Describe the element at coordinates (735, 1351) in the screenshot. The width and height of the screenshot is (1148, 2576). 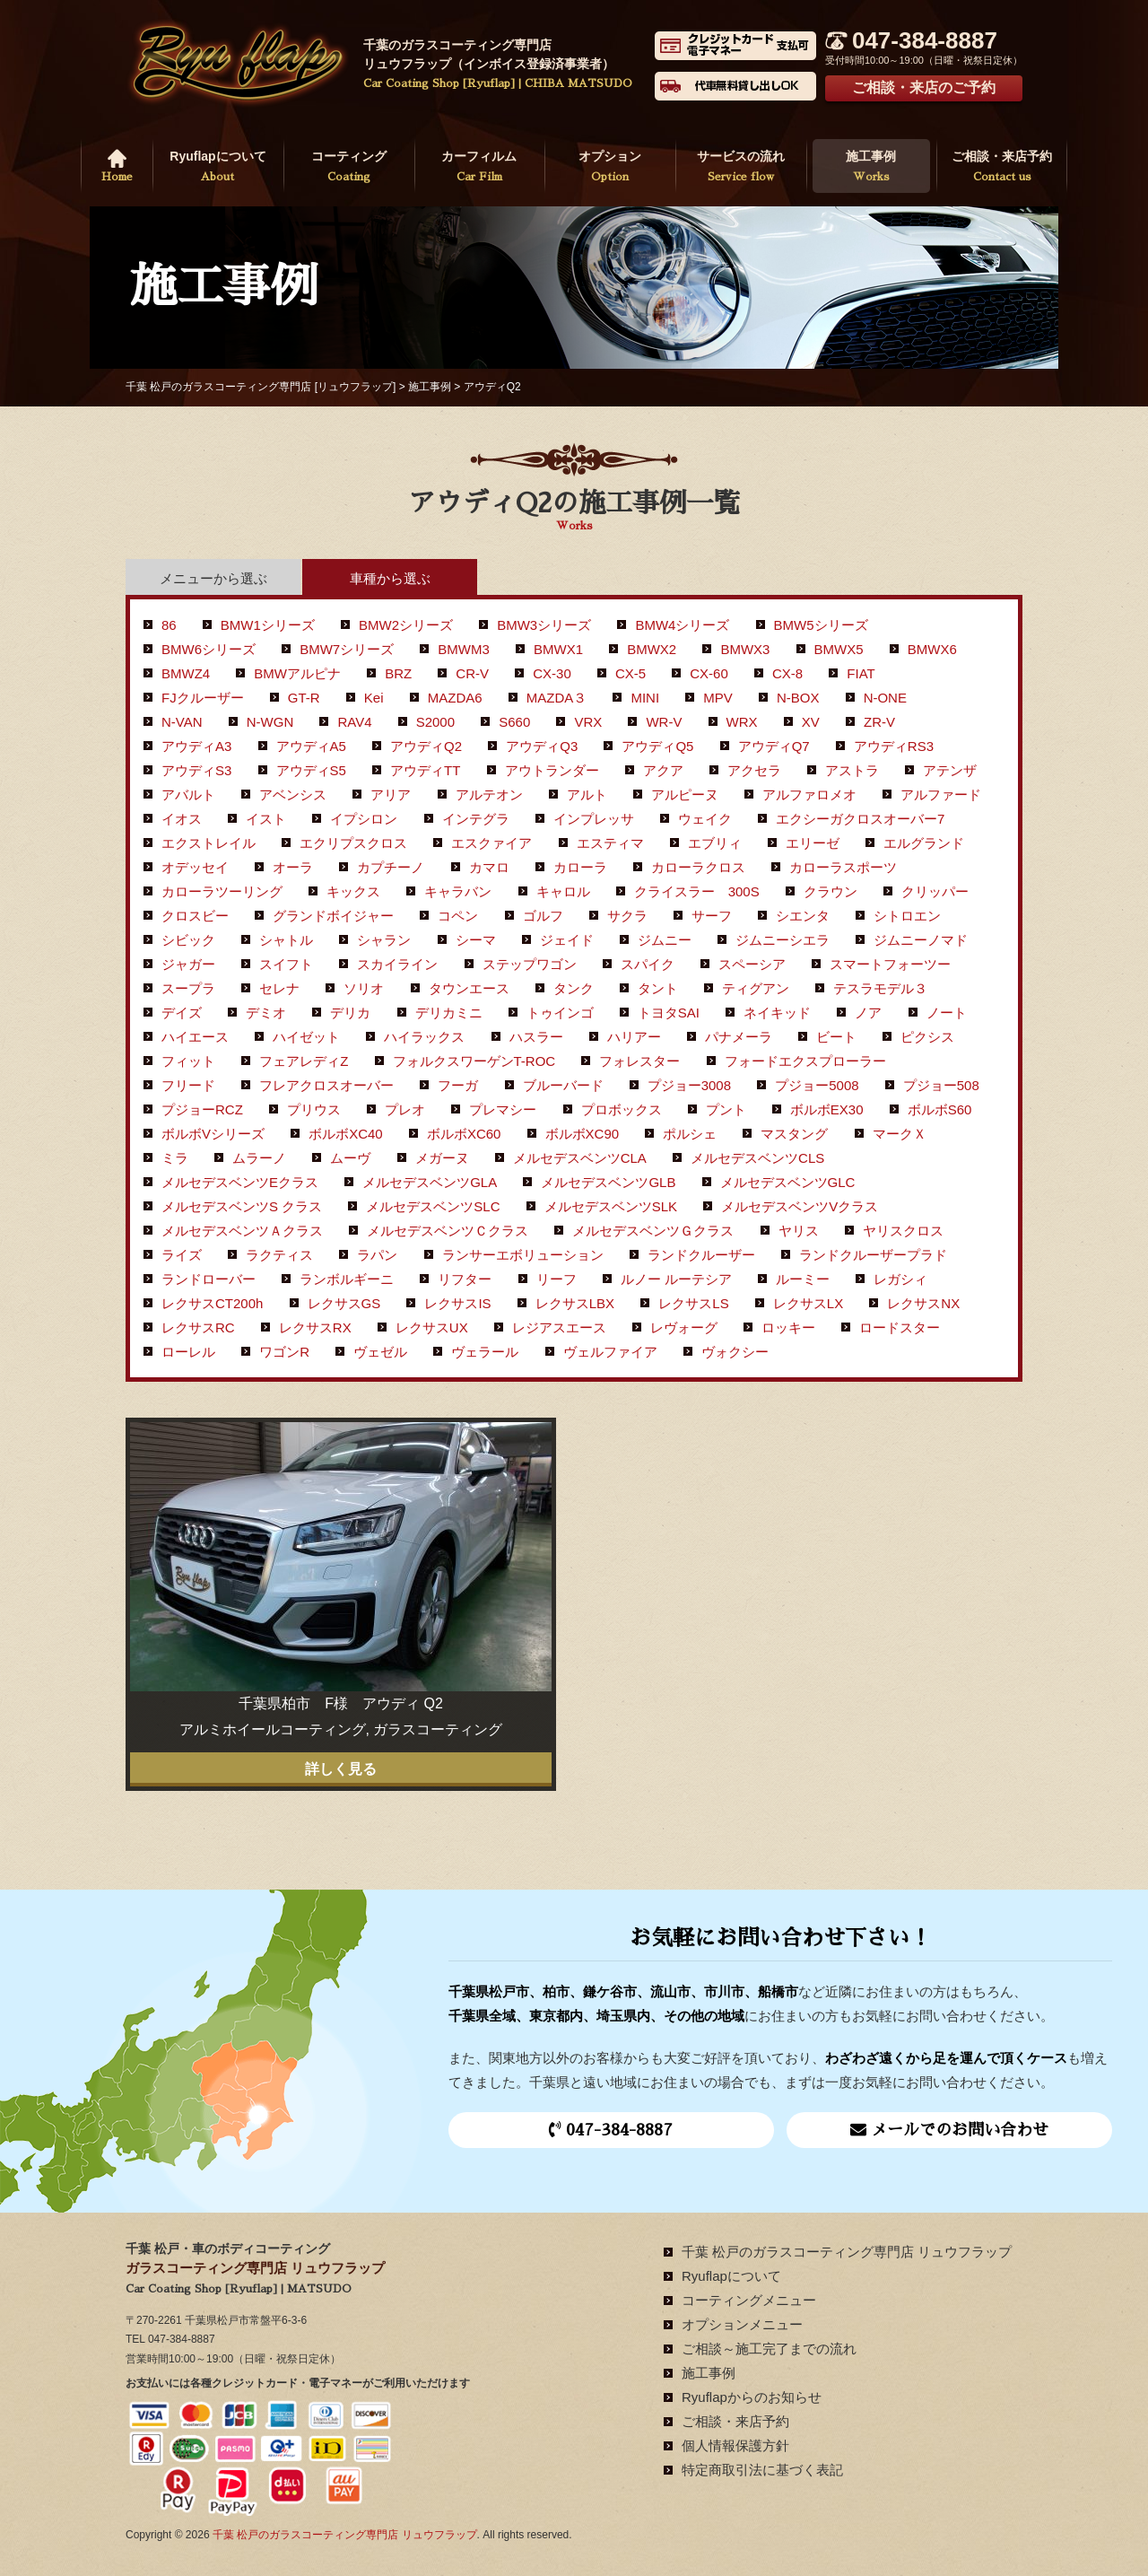
I see `ヴォクシー` at that location.